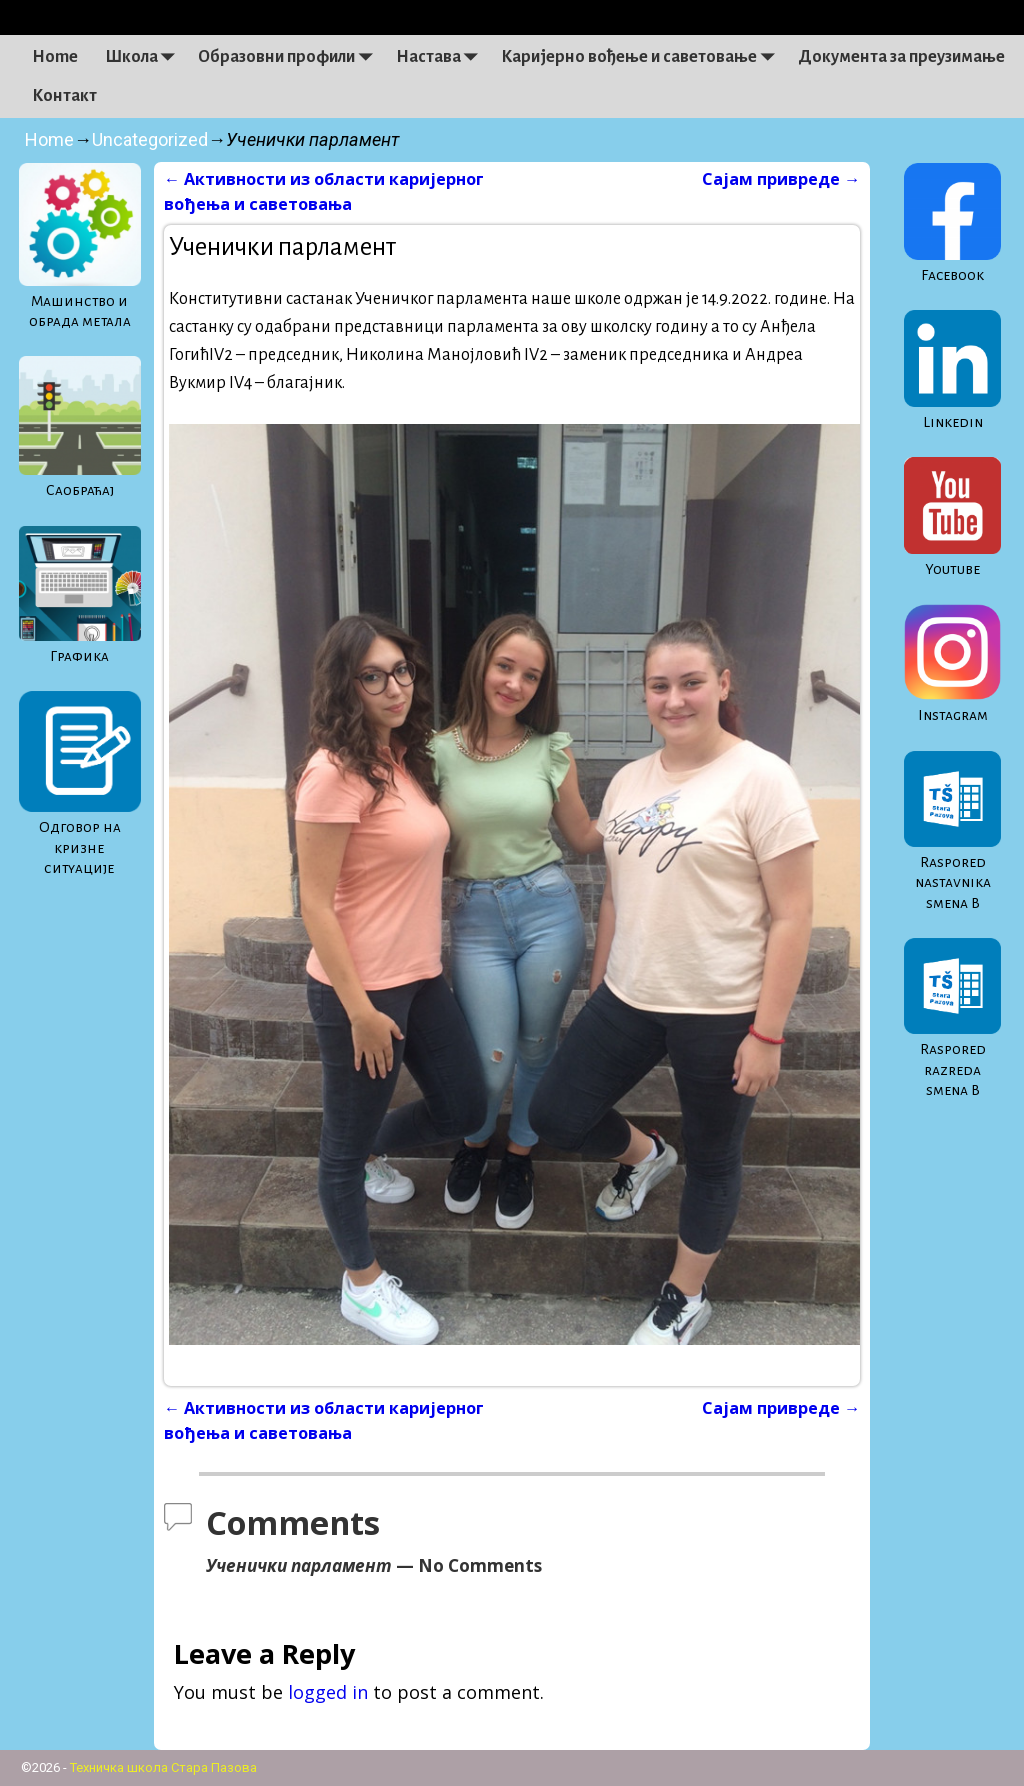 The image size is (1024, 1786). Describe the element at coordinates (145, 57) in the screenshot. I see `Школа` at that location.